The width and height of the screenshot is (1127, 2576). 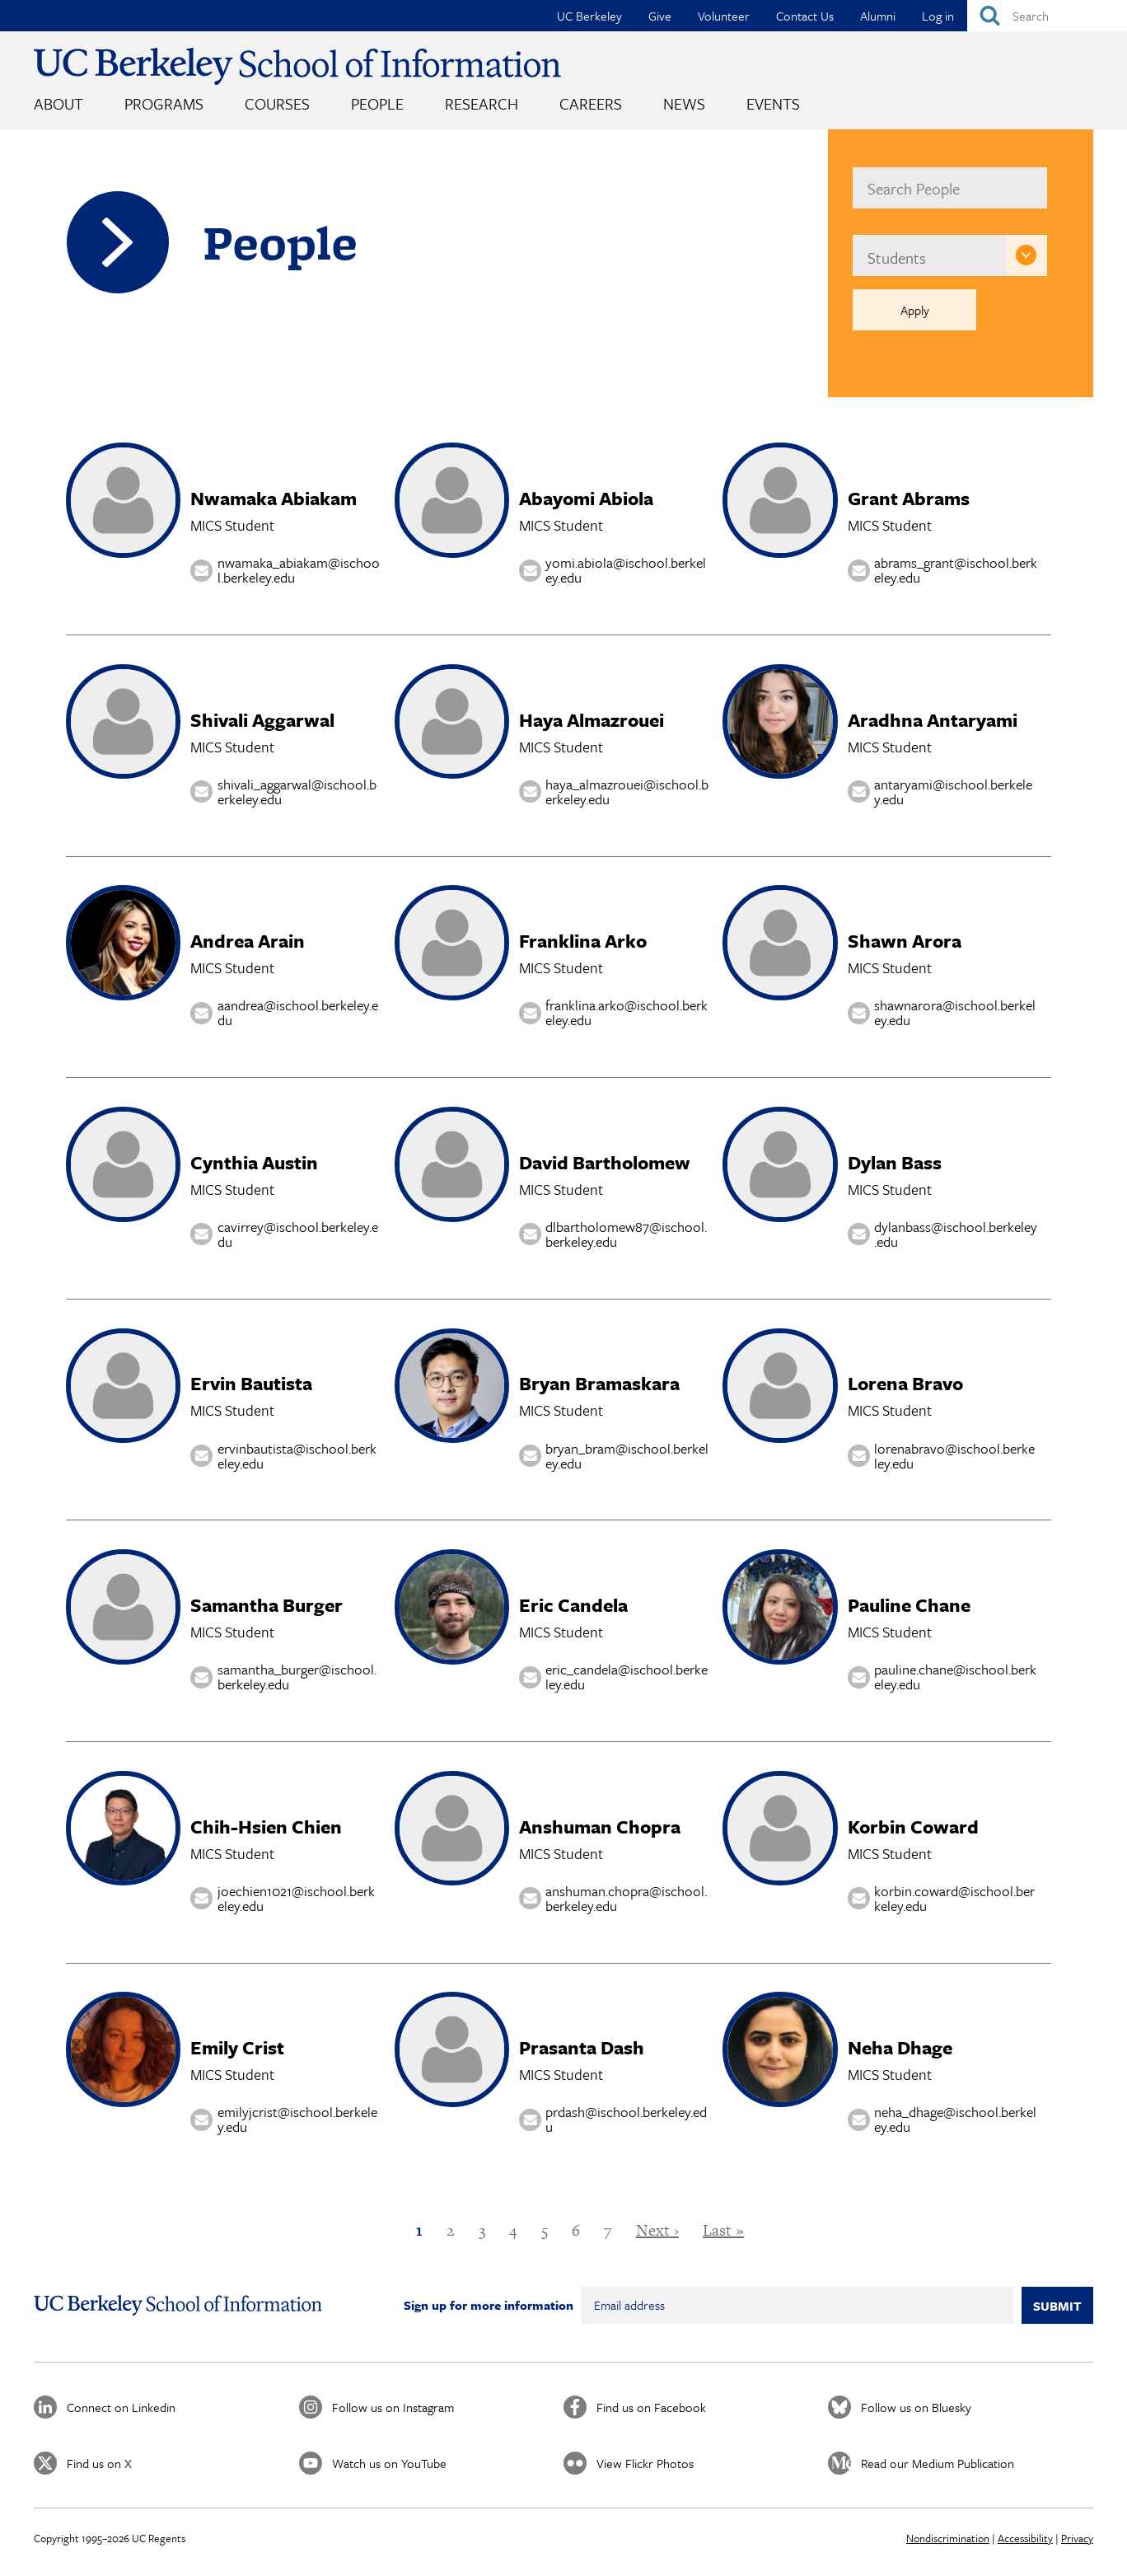 I want to click on Franklina Arko, so click(x=583, y=940).